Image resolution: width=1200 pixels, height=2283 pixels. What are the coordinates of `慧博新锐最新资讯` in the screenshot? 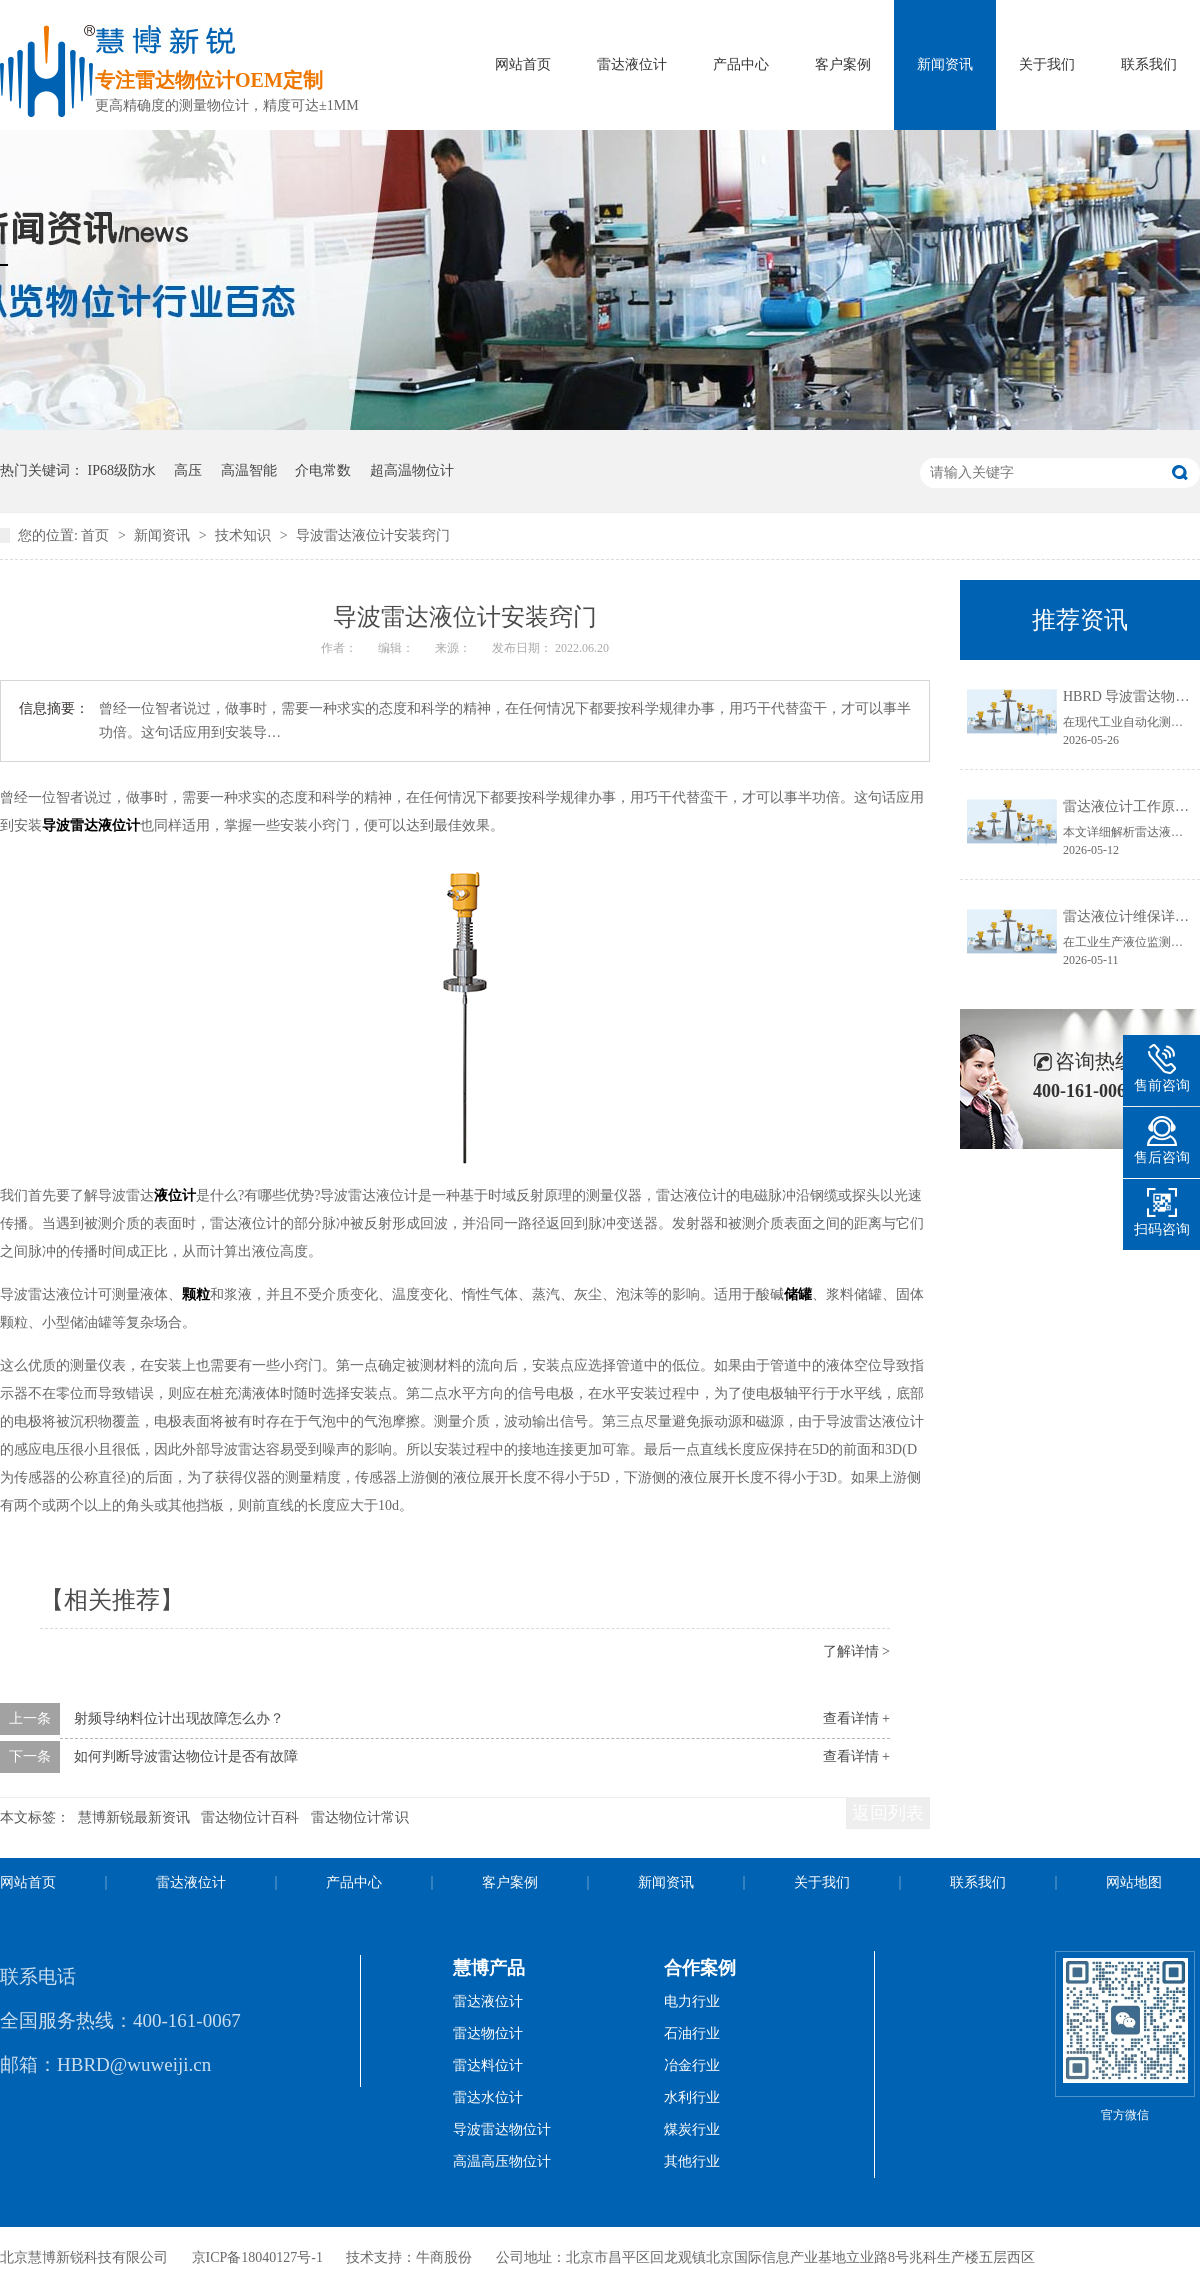 It's located at (134, 1817).